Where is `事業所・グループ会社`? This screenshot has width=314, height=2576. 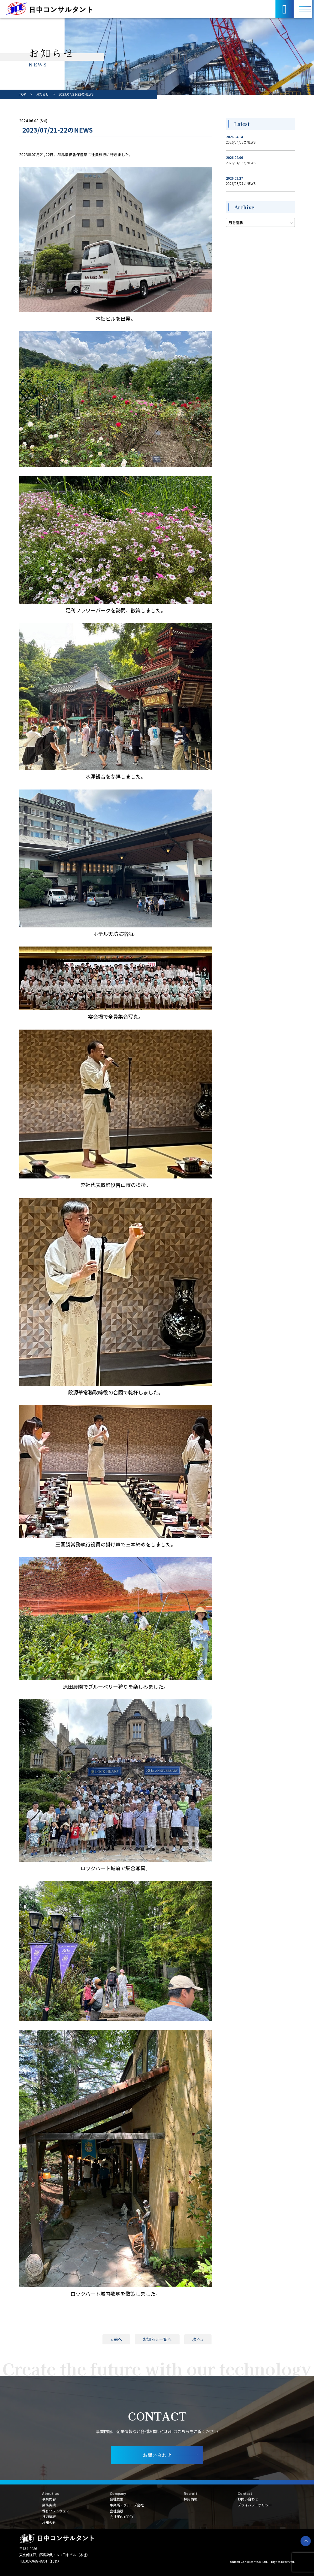
事業所・グループ会社 is located at coordinates (127, 2504).